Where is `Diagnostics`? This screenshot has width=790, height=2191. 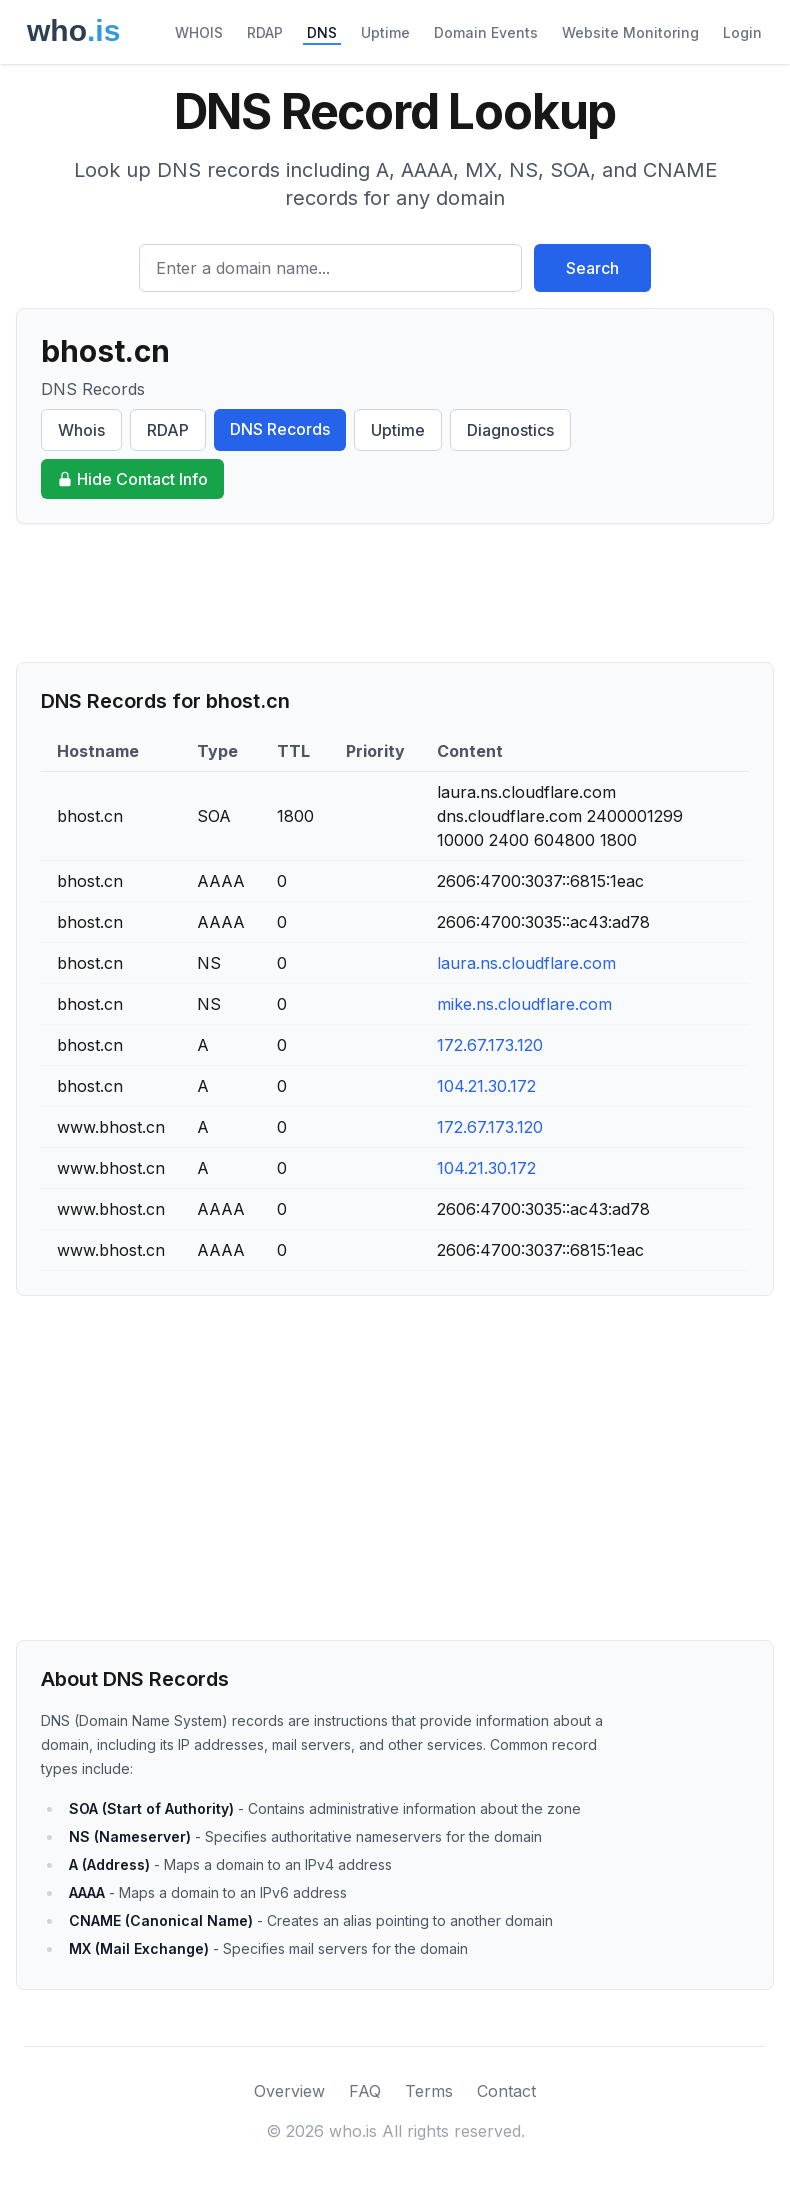 Diagnostics is located at coordinates (510, 430).